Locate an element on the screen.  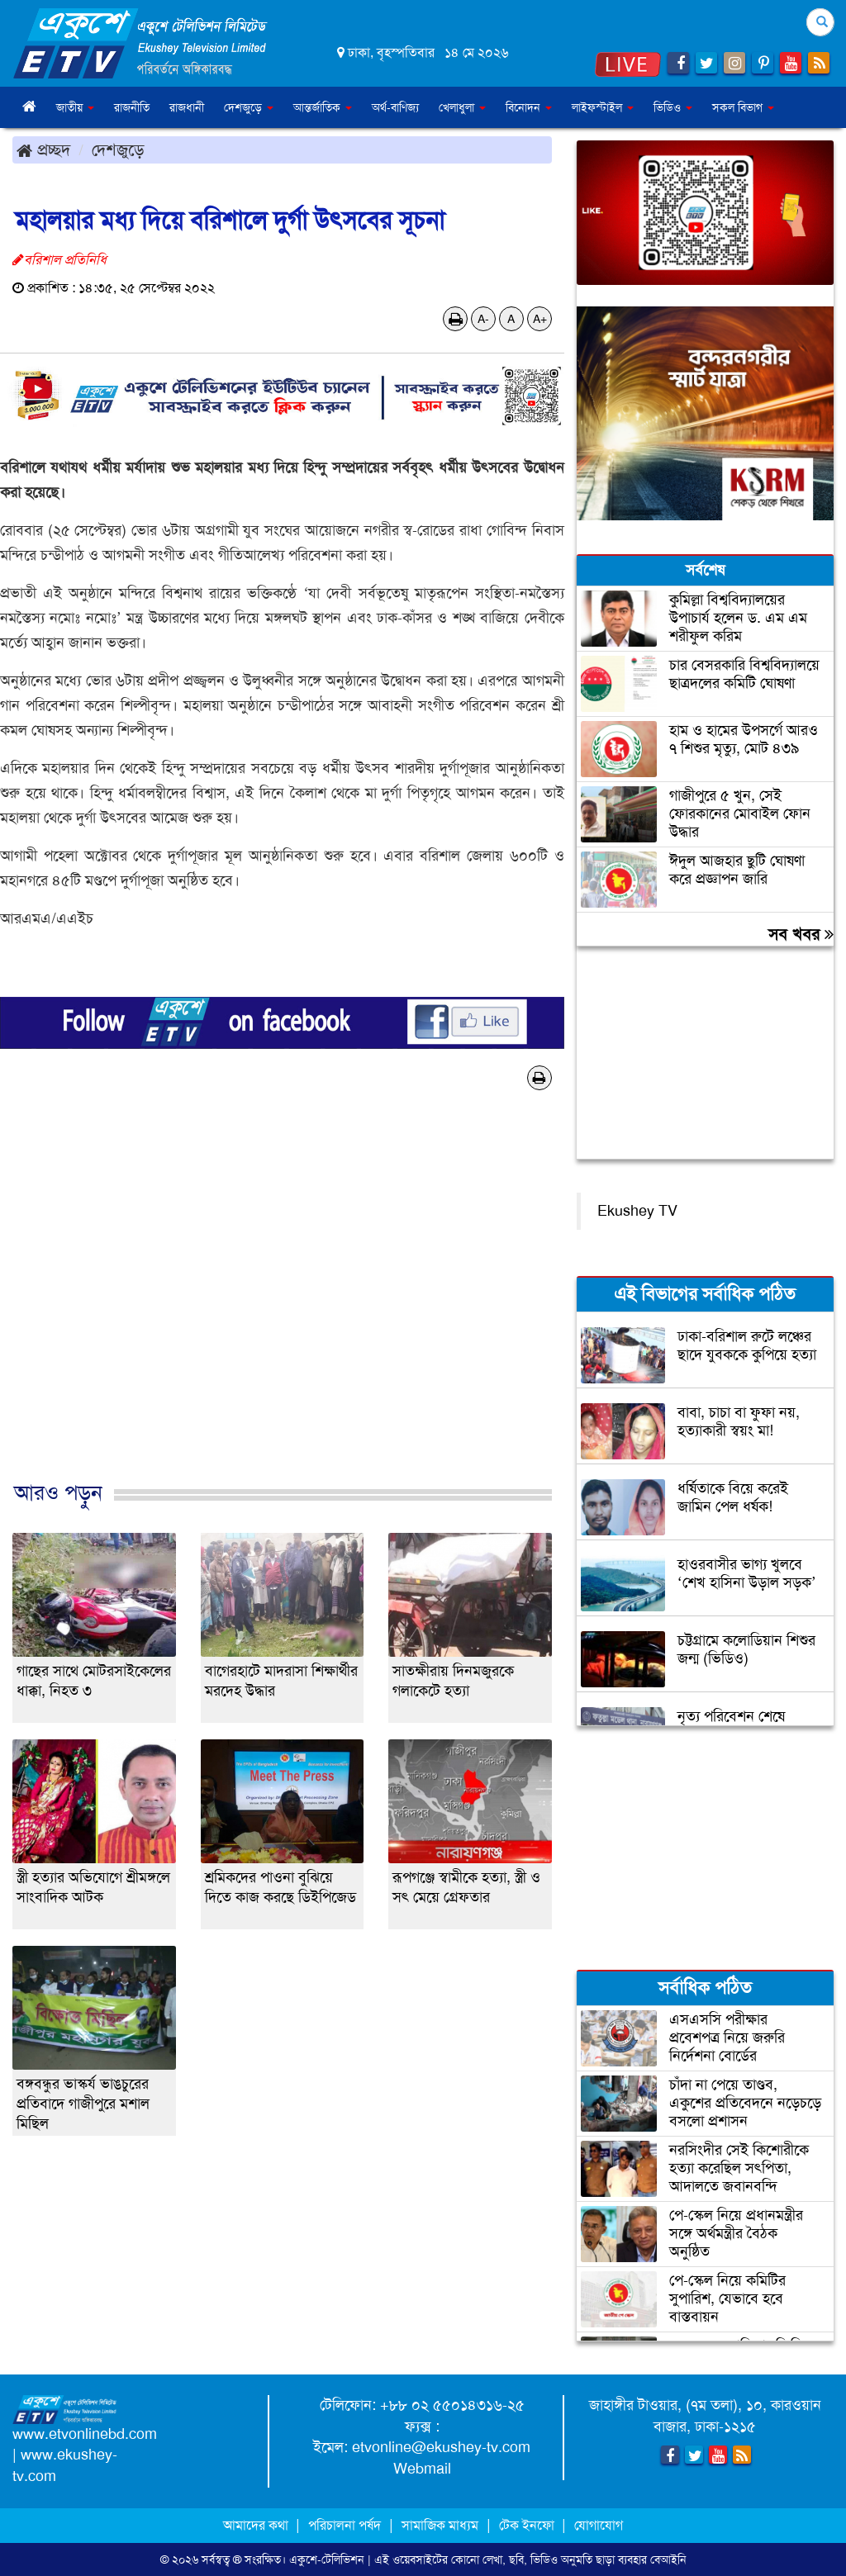
সামাজিক মাধ্যম is located at coordinates (440, 2525).